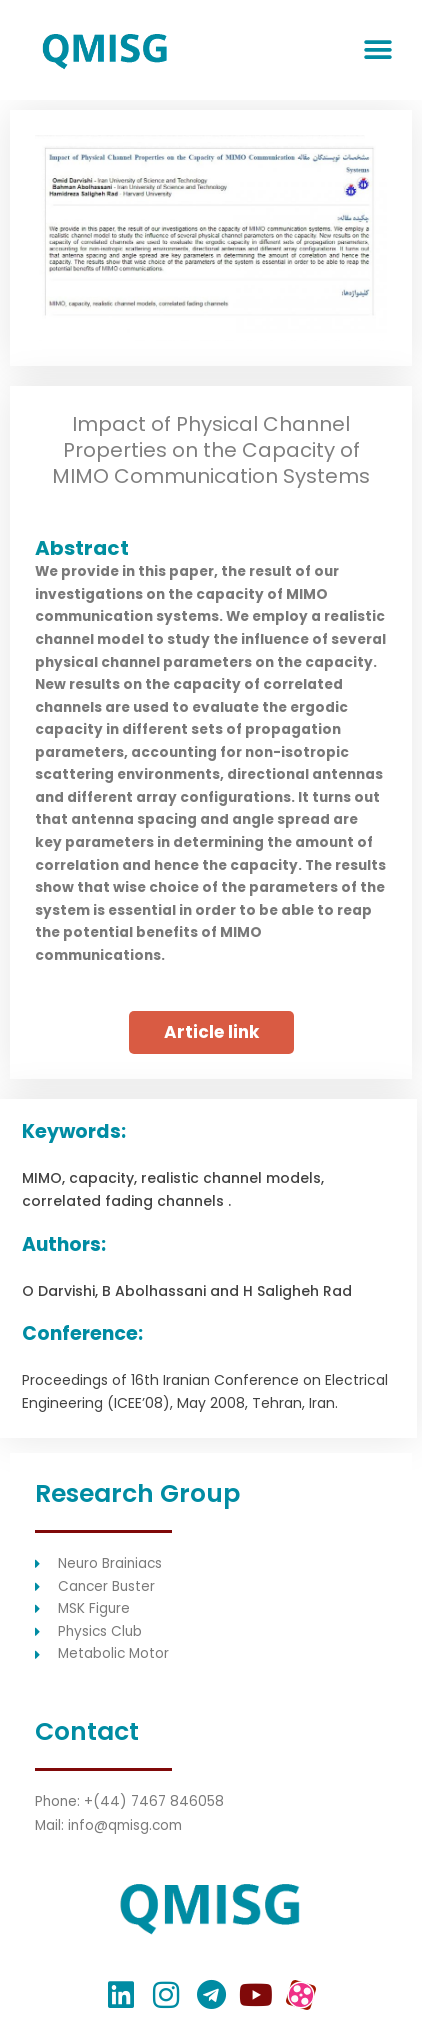 The image size is (422, 2035). Describe the element at coordinates (377, 50) in the screenshot. I see `[button]` at that location.